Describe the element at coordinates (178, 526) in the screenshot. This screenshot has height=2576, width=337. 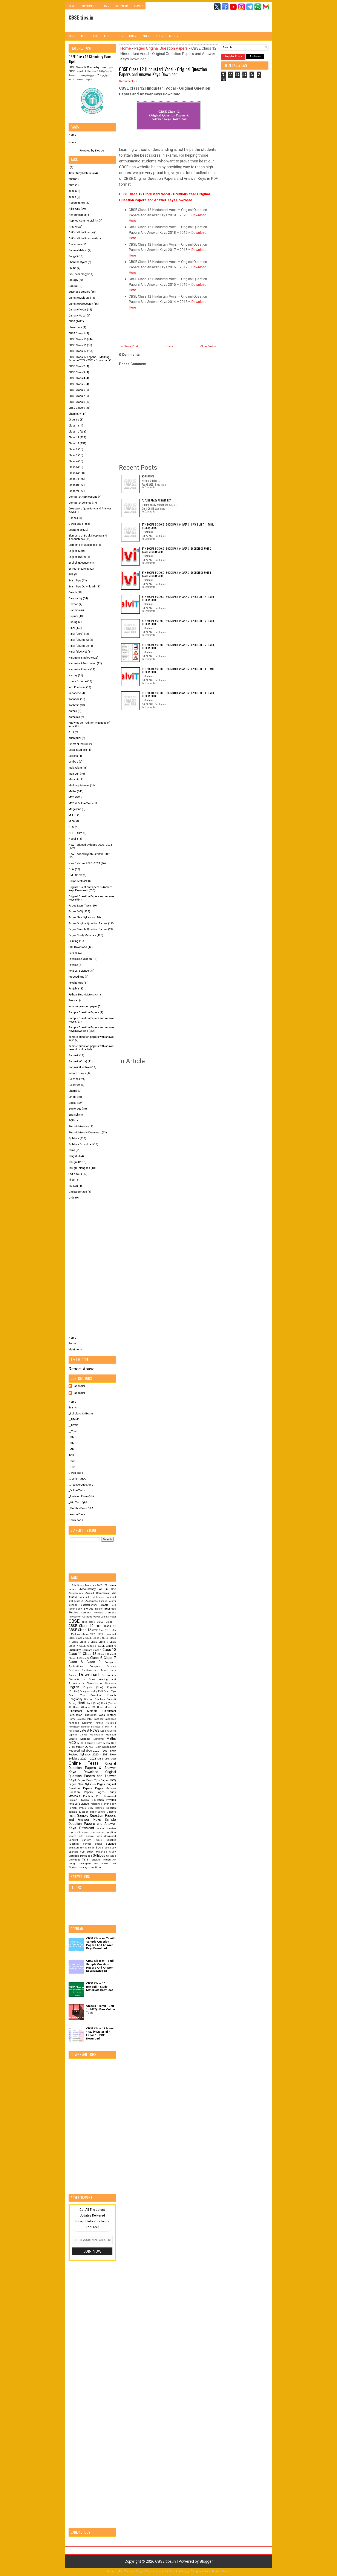
I see `8th Social Science - Book Back Answers - Civics Unit 1 - Tamil Medium Guide` at that location.